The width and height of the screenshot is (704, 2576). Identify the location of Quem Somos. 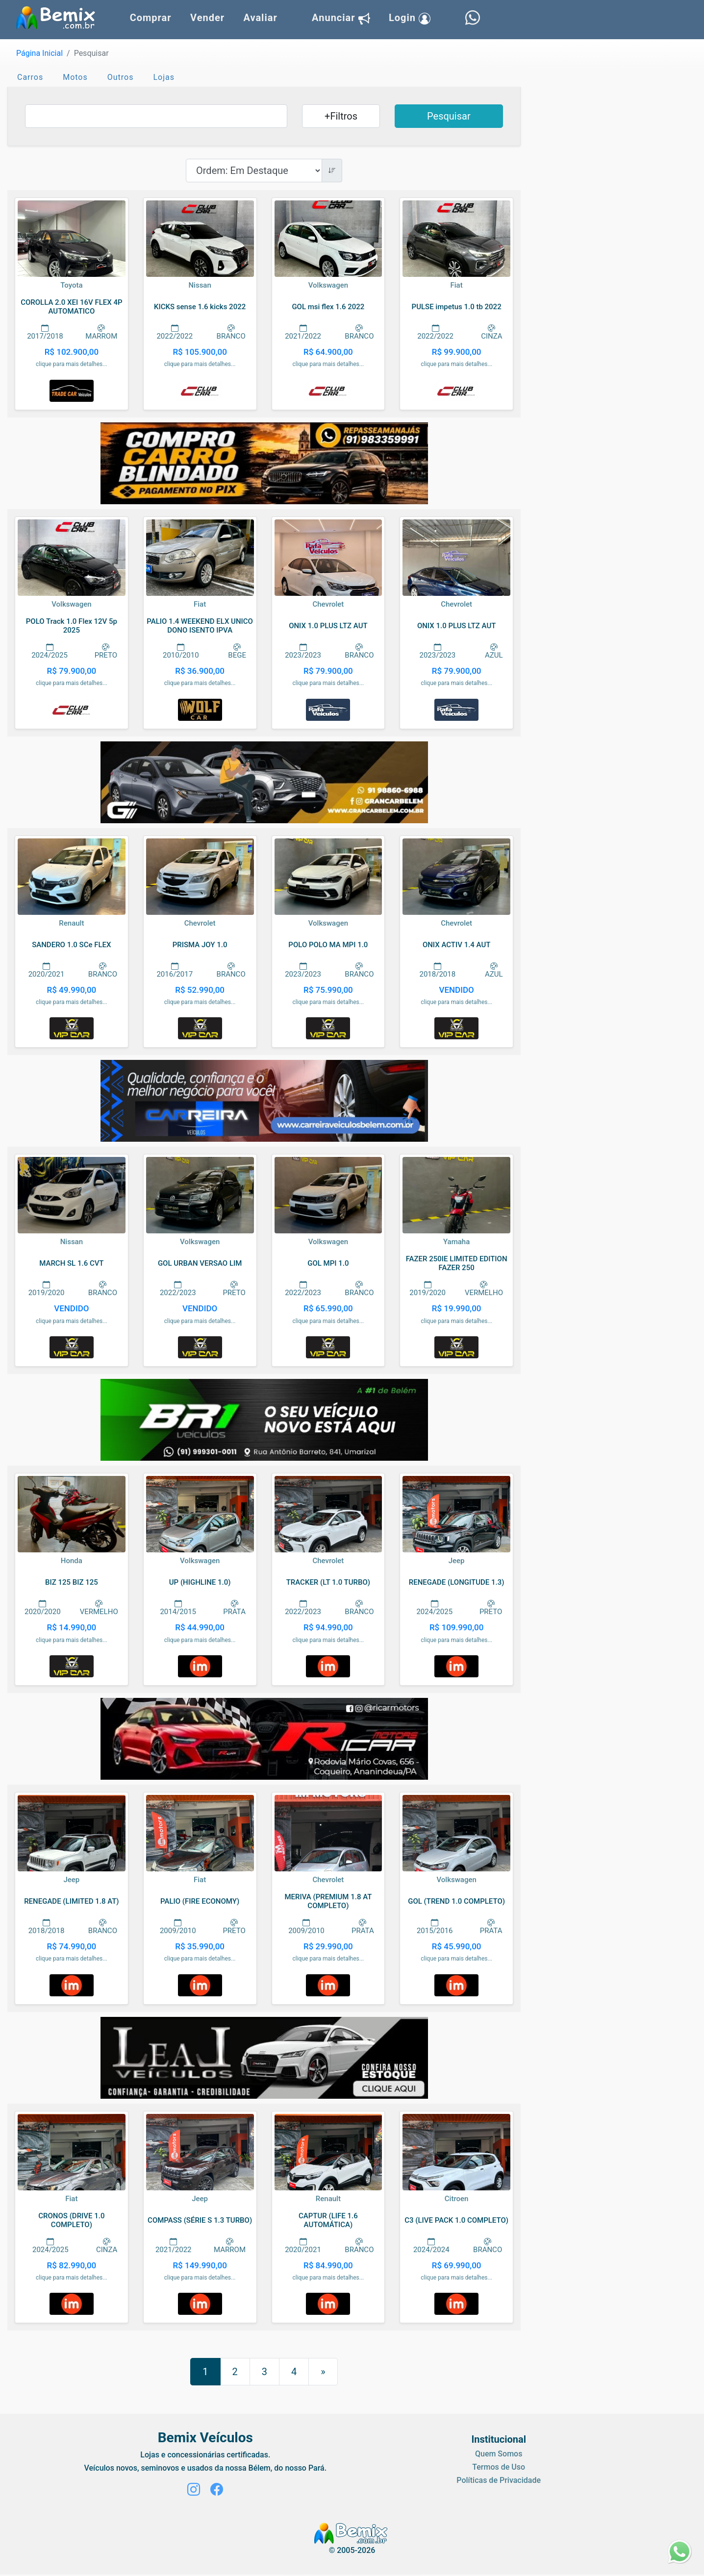
(498, 2453).